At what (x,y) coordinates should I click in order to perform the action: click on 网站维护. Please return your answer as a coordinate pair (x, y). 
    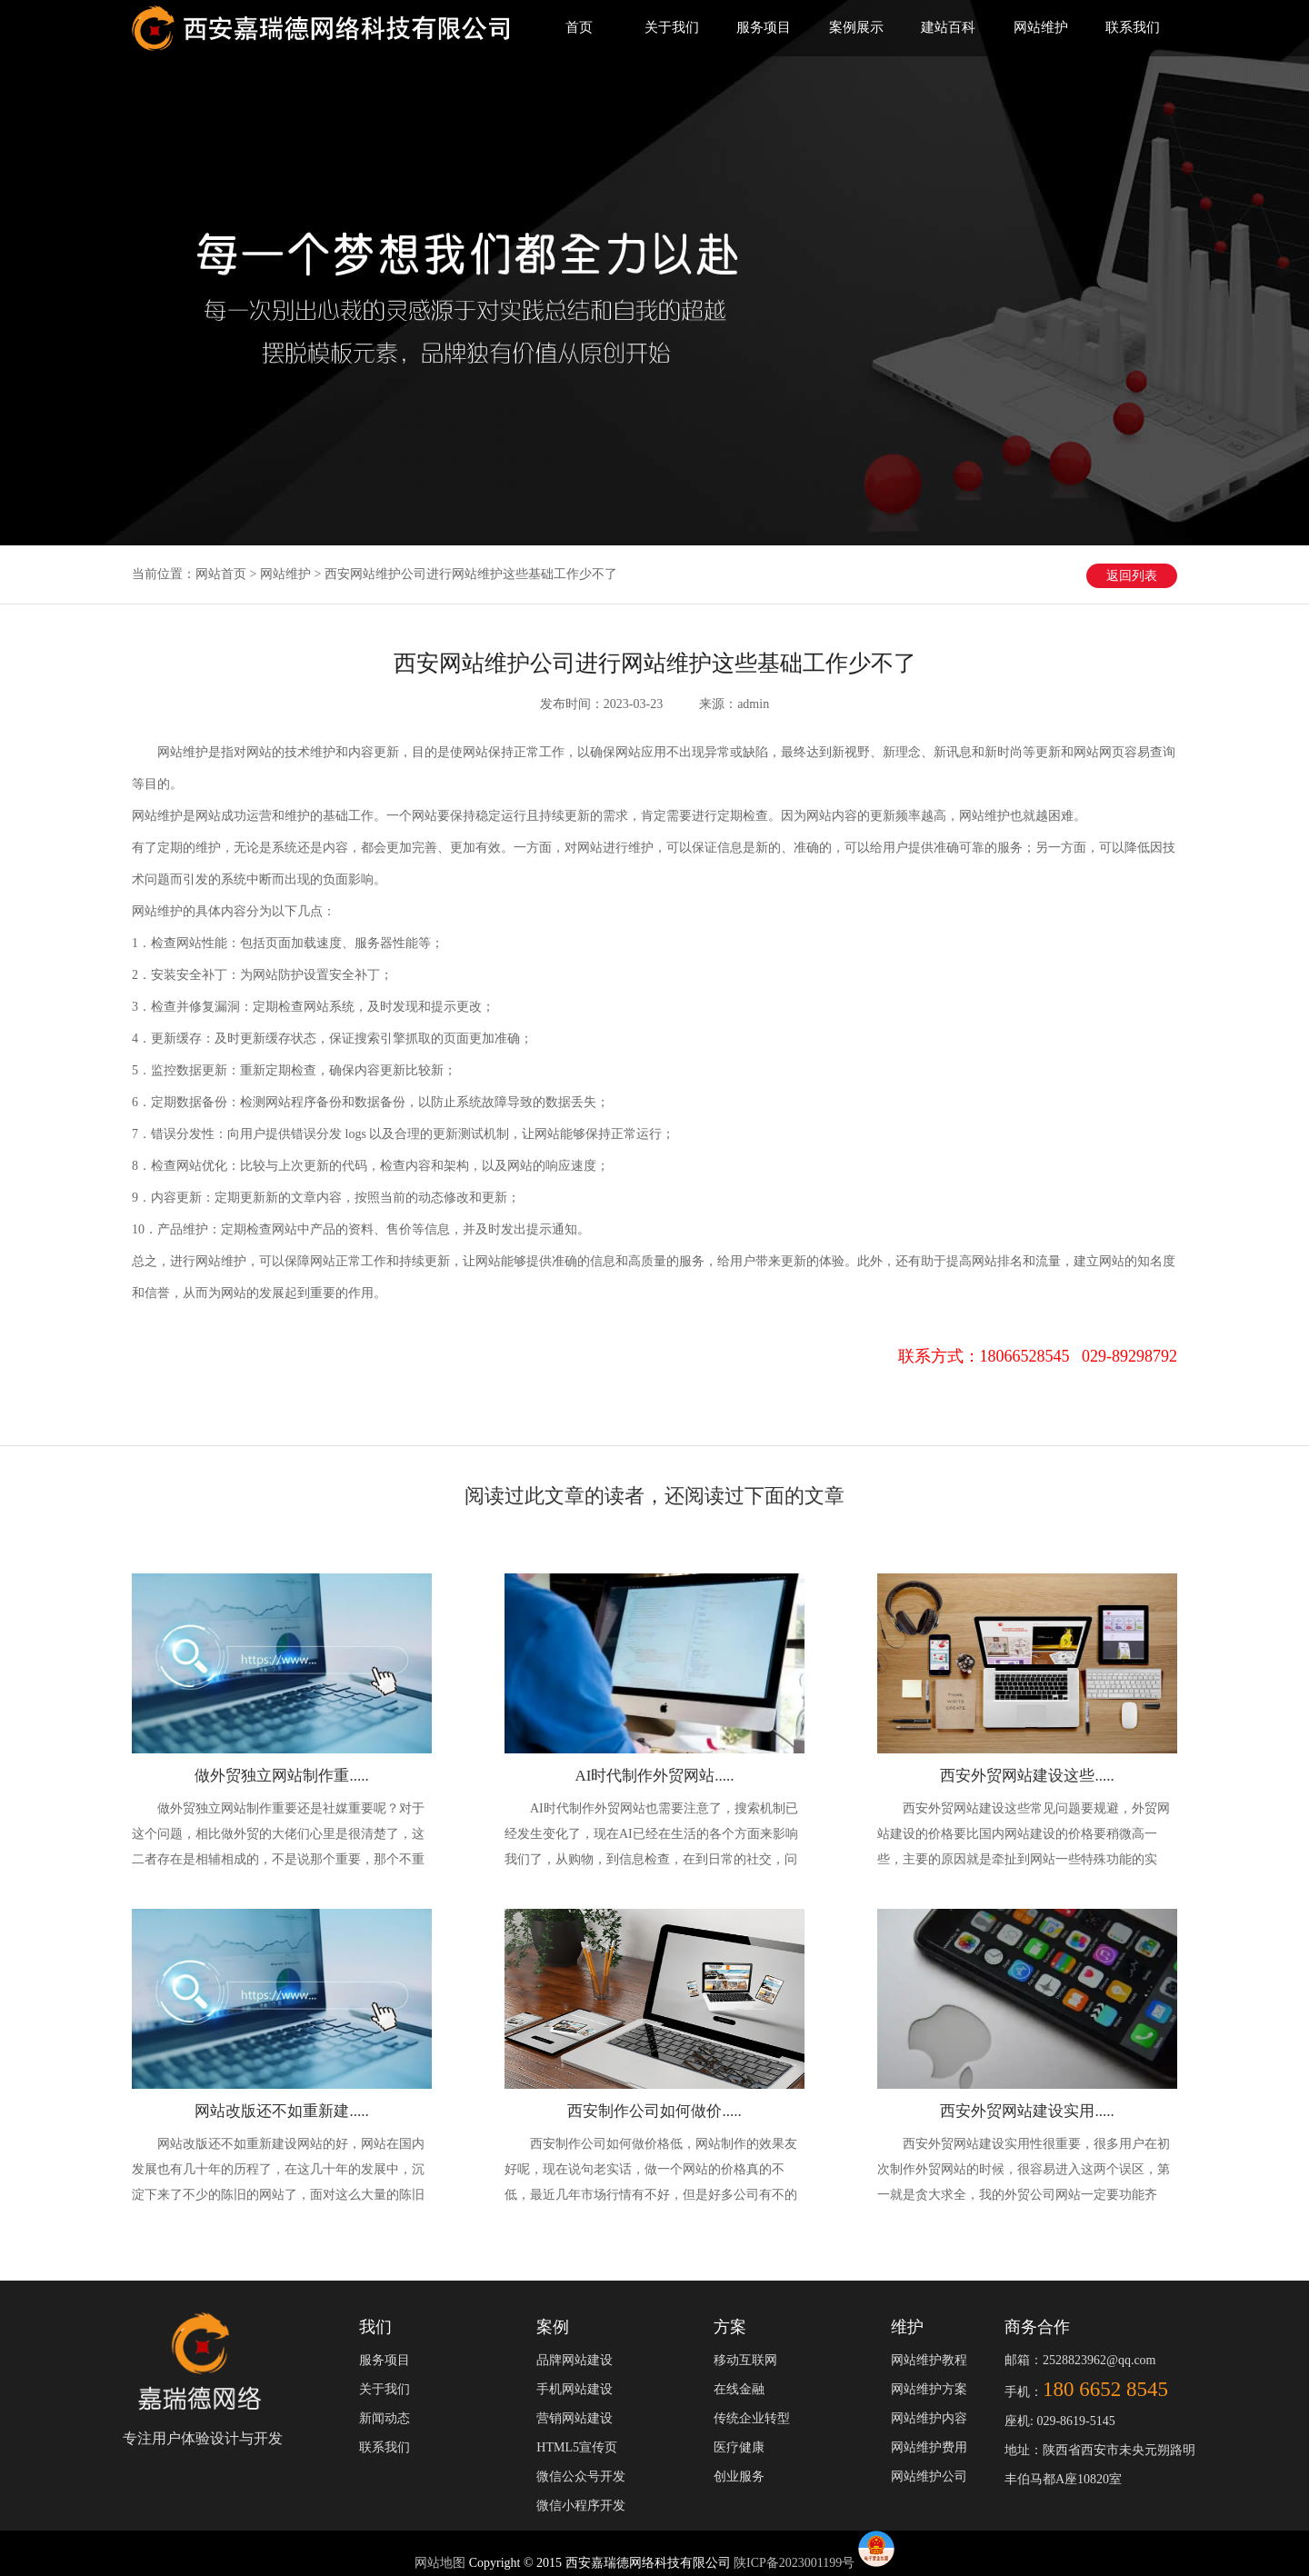
    Looking at the image, I should click on (1041, 27).